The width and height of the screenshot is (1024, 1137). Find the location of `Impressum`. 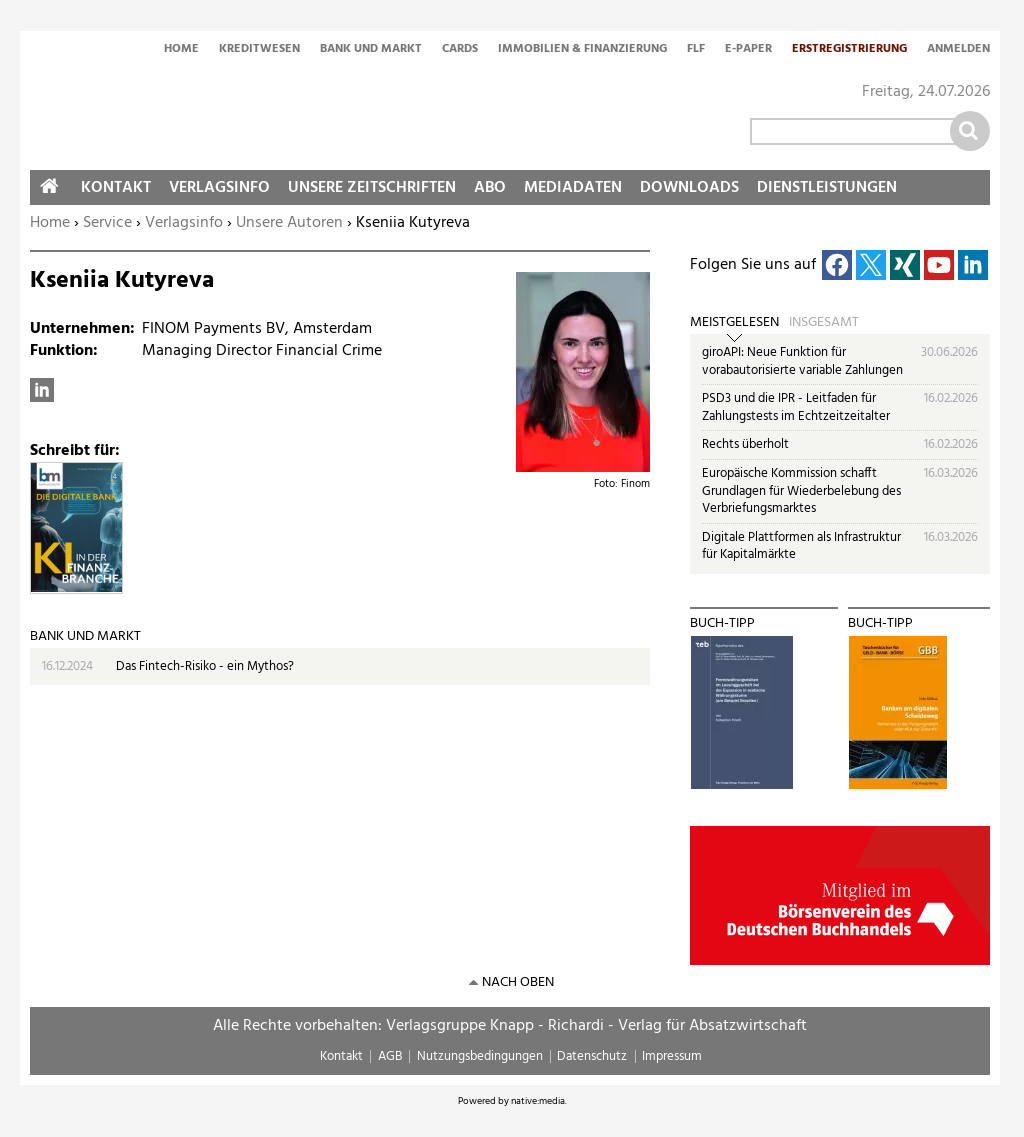

Impressum is located at coordinates (672, 1056).